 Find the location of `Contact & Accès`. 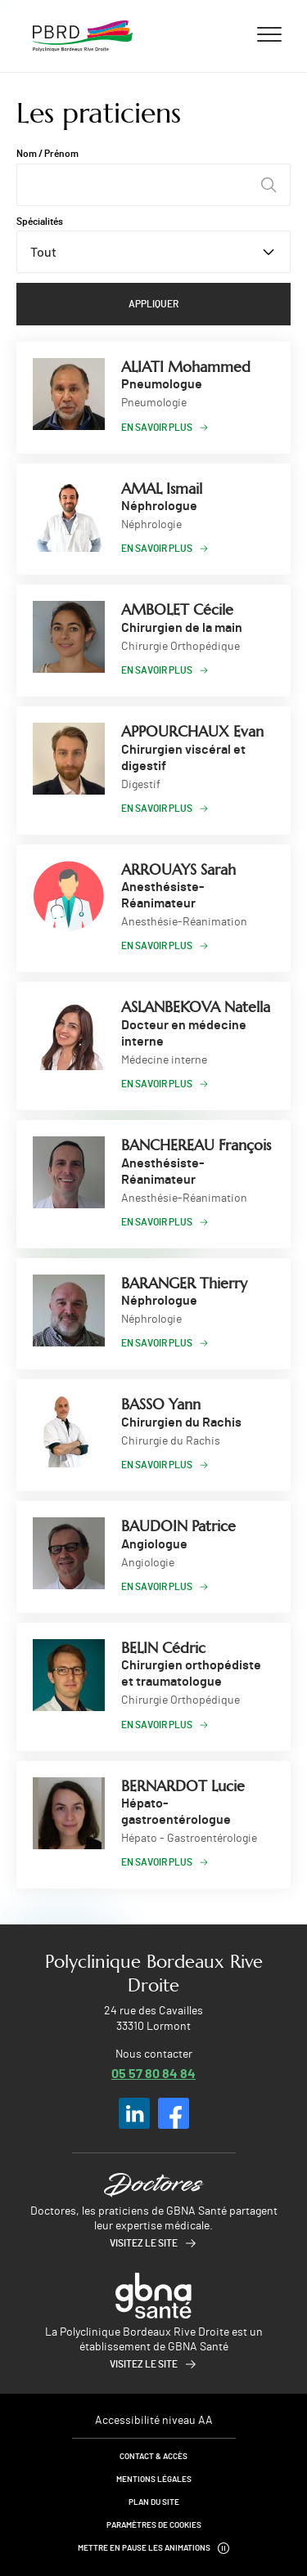

Contact & Accès is located at coordinates (153, 2457).